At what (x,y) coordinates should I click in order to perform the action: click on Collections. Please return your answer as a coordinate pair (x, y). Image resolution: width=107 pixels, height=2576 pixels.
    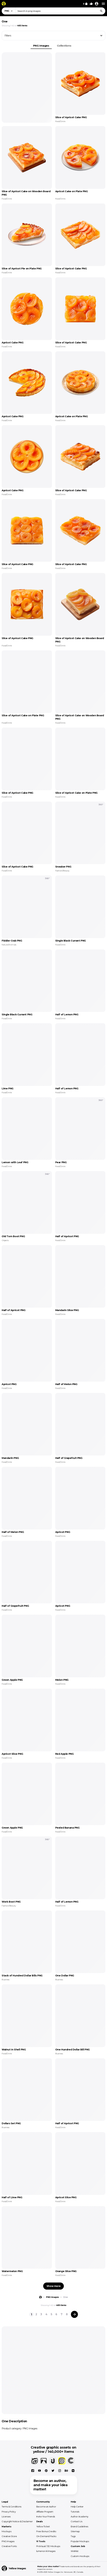
    Looking at the image, I should click on (64, 45).